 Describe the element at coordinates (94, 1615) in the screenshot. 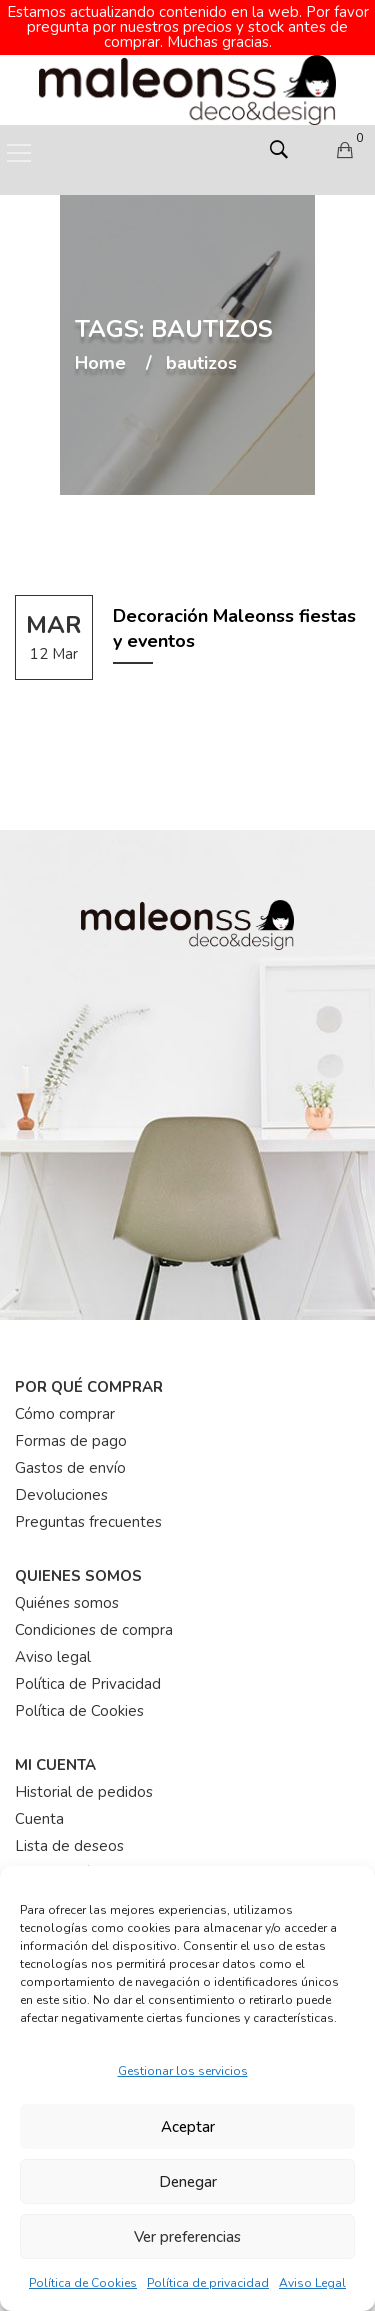

I see `Condiciones de compra` at that location.